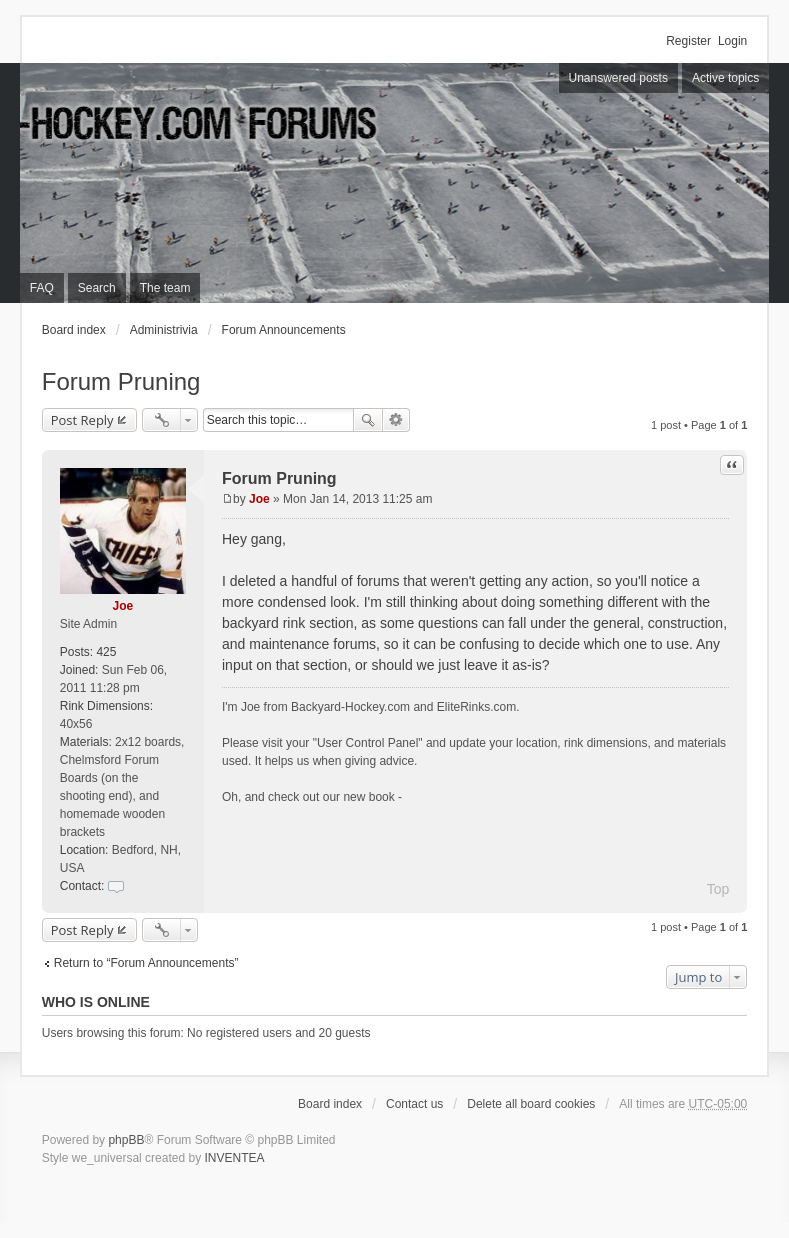 This screenshot has width=789, height=1238. What do you see at coordinates (414, 1104) in the screenshot?
I see `Contact us [menuitem]` at bounding box center [414, 1104].